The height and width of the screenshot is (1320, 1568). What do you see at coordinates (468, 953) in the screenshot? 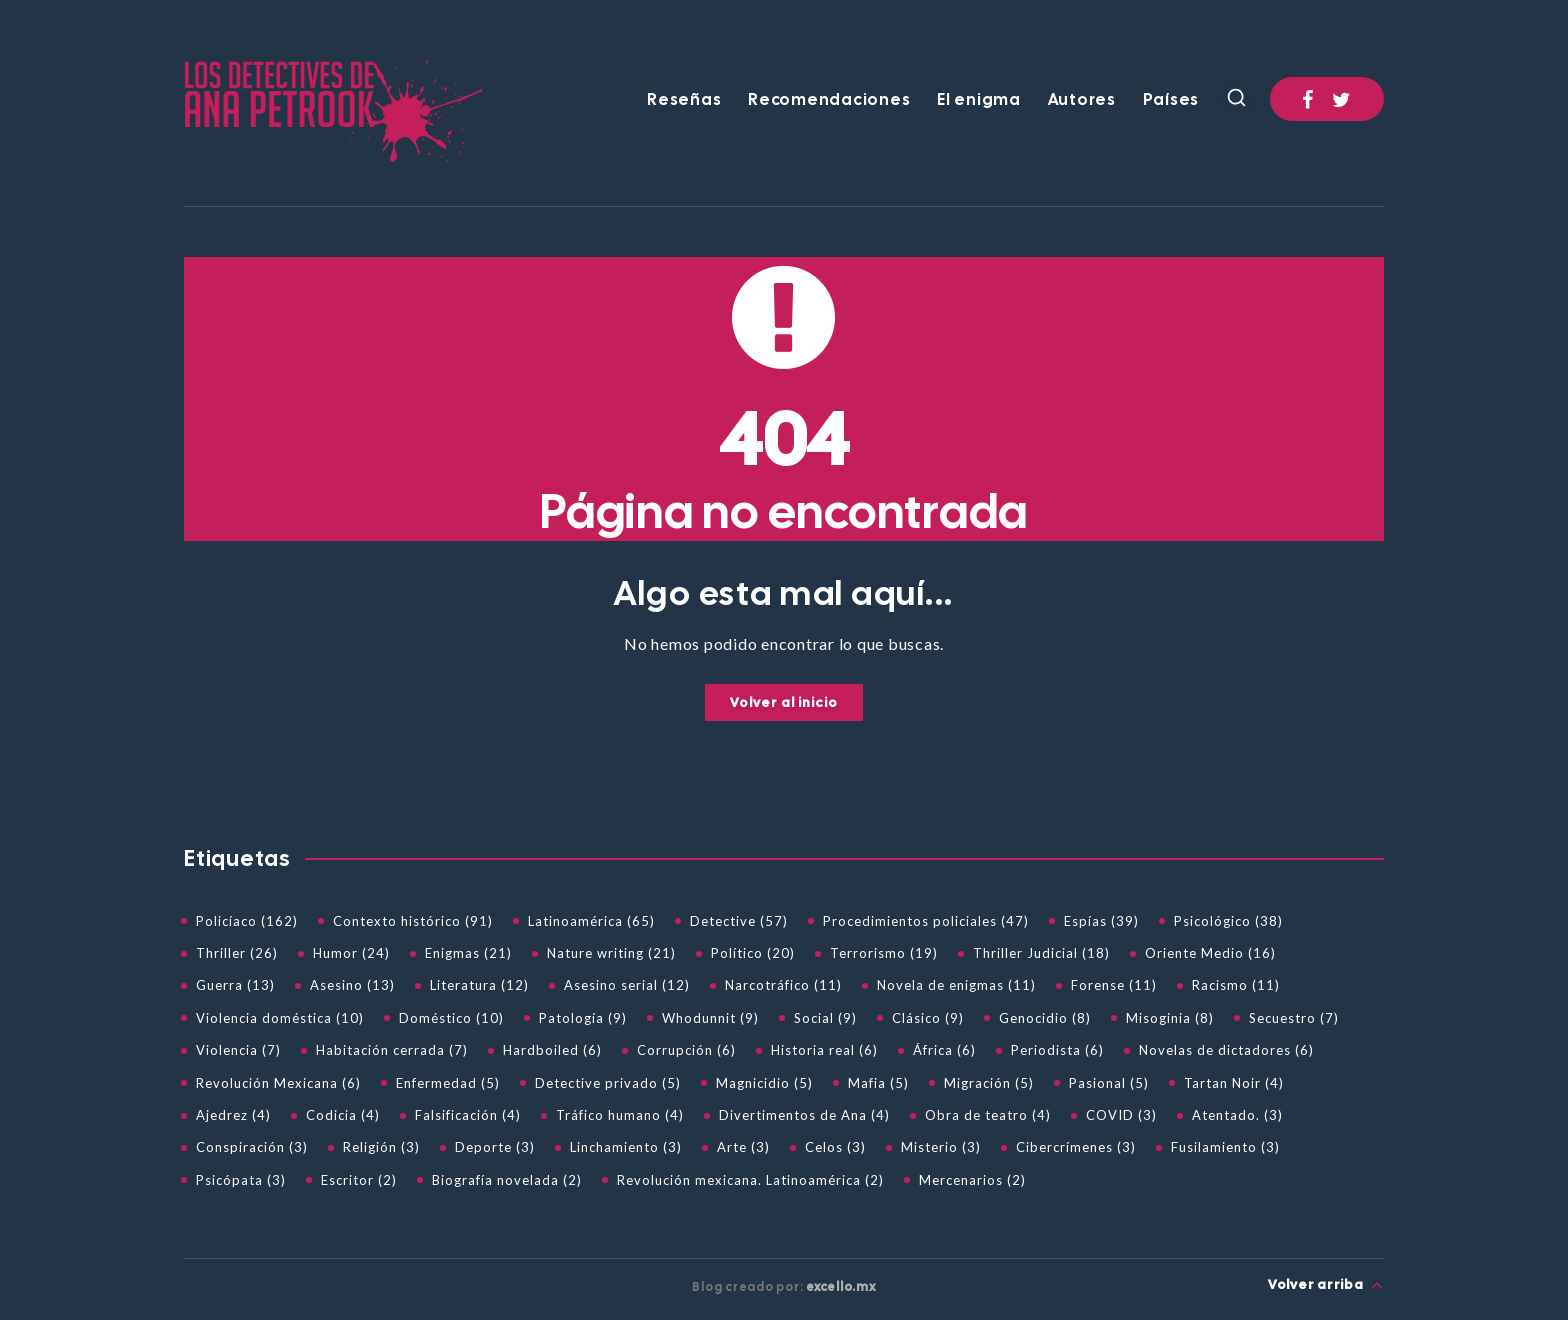
I see `Enigmas (21)` at bounding box center [468, 953].